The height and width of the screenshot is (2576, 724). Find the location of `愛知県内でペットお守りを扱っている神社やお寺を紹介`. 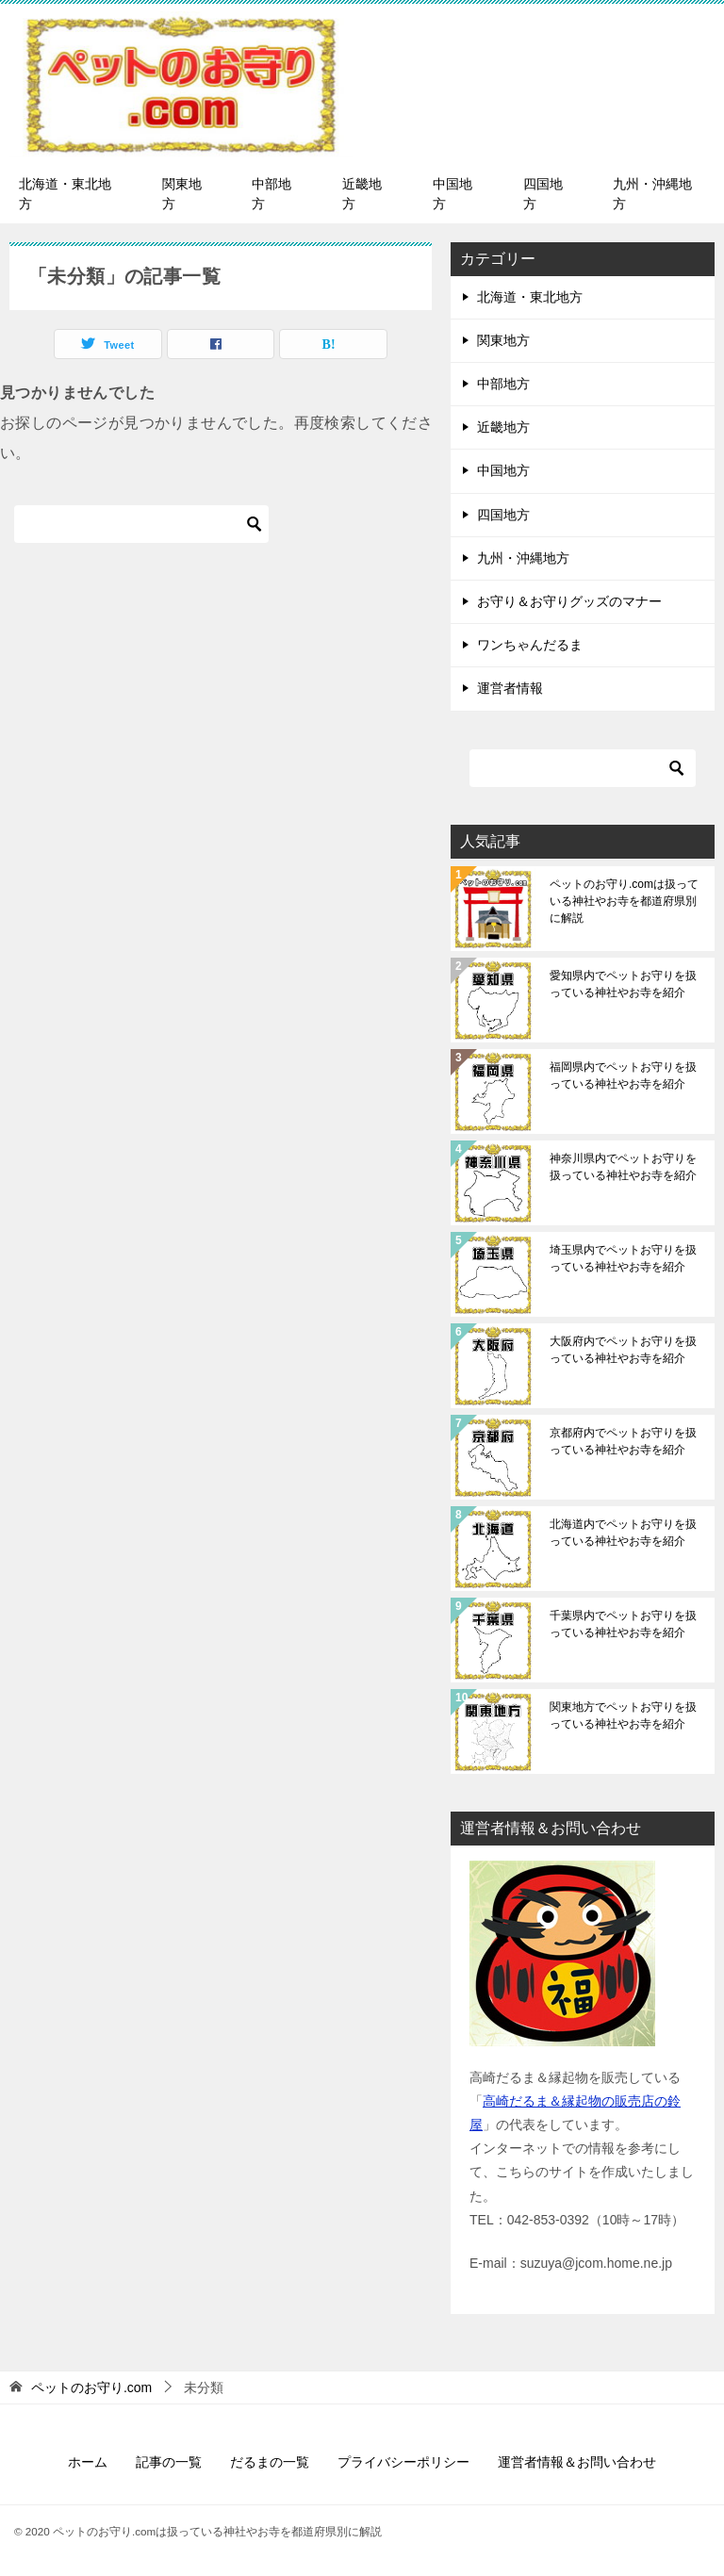

愛知県内でペットお守りを扱っている神社やお寺を紹介 is located at coordinates (623, 984).